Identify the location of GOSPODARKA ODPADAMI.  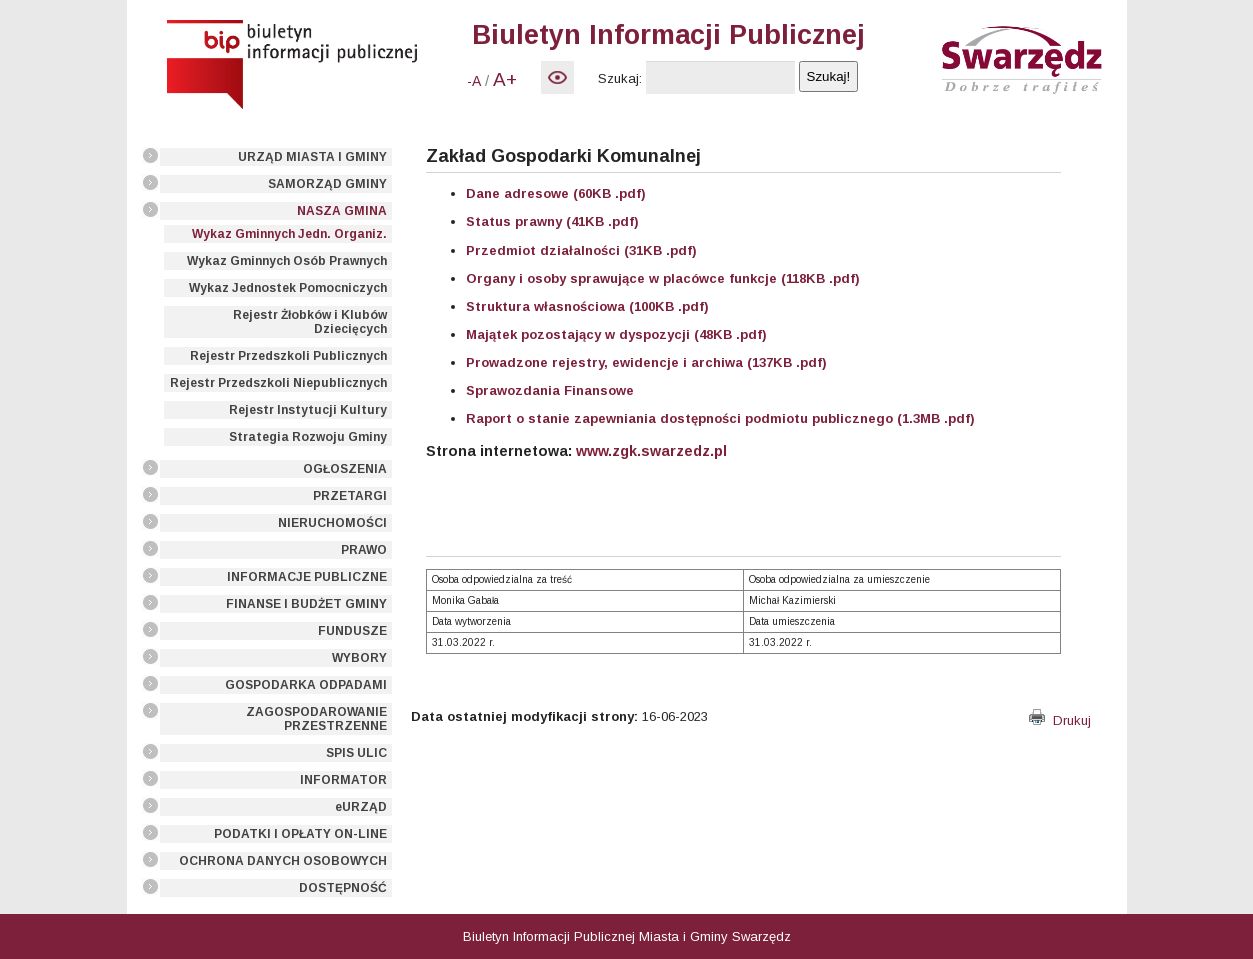
(306, 685).